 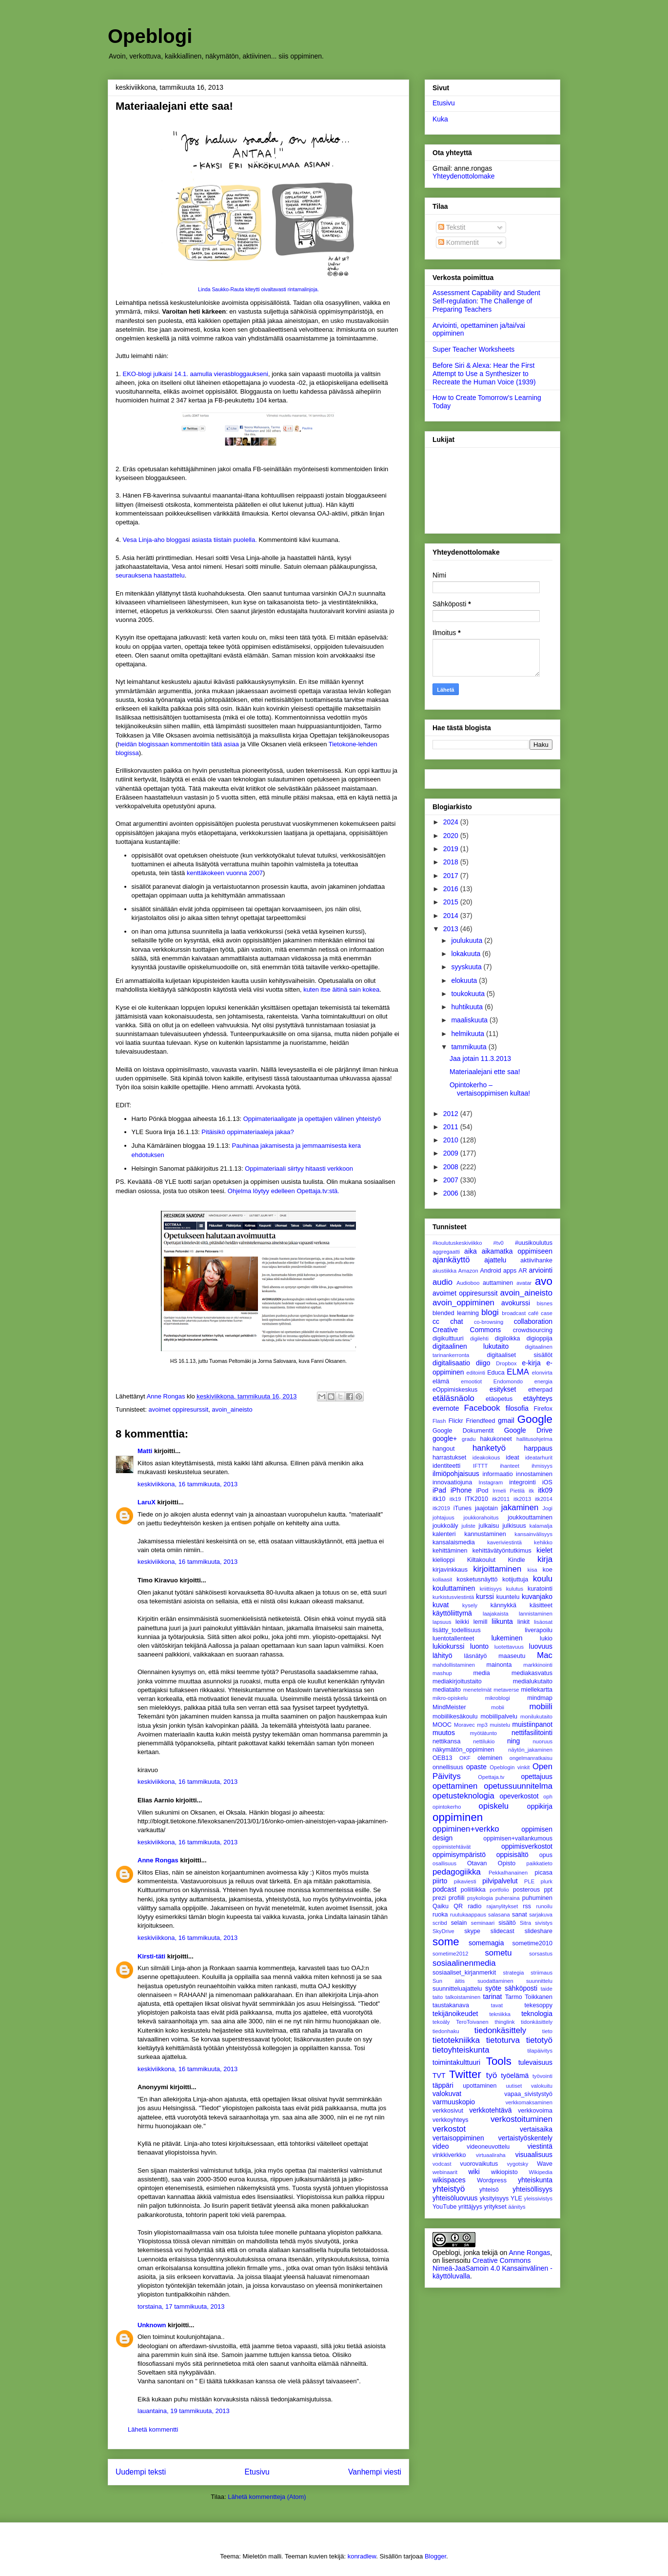 I want to click on verkkovoima, so click(x=535, y=2110).